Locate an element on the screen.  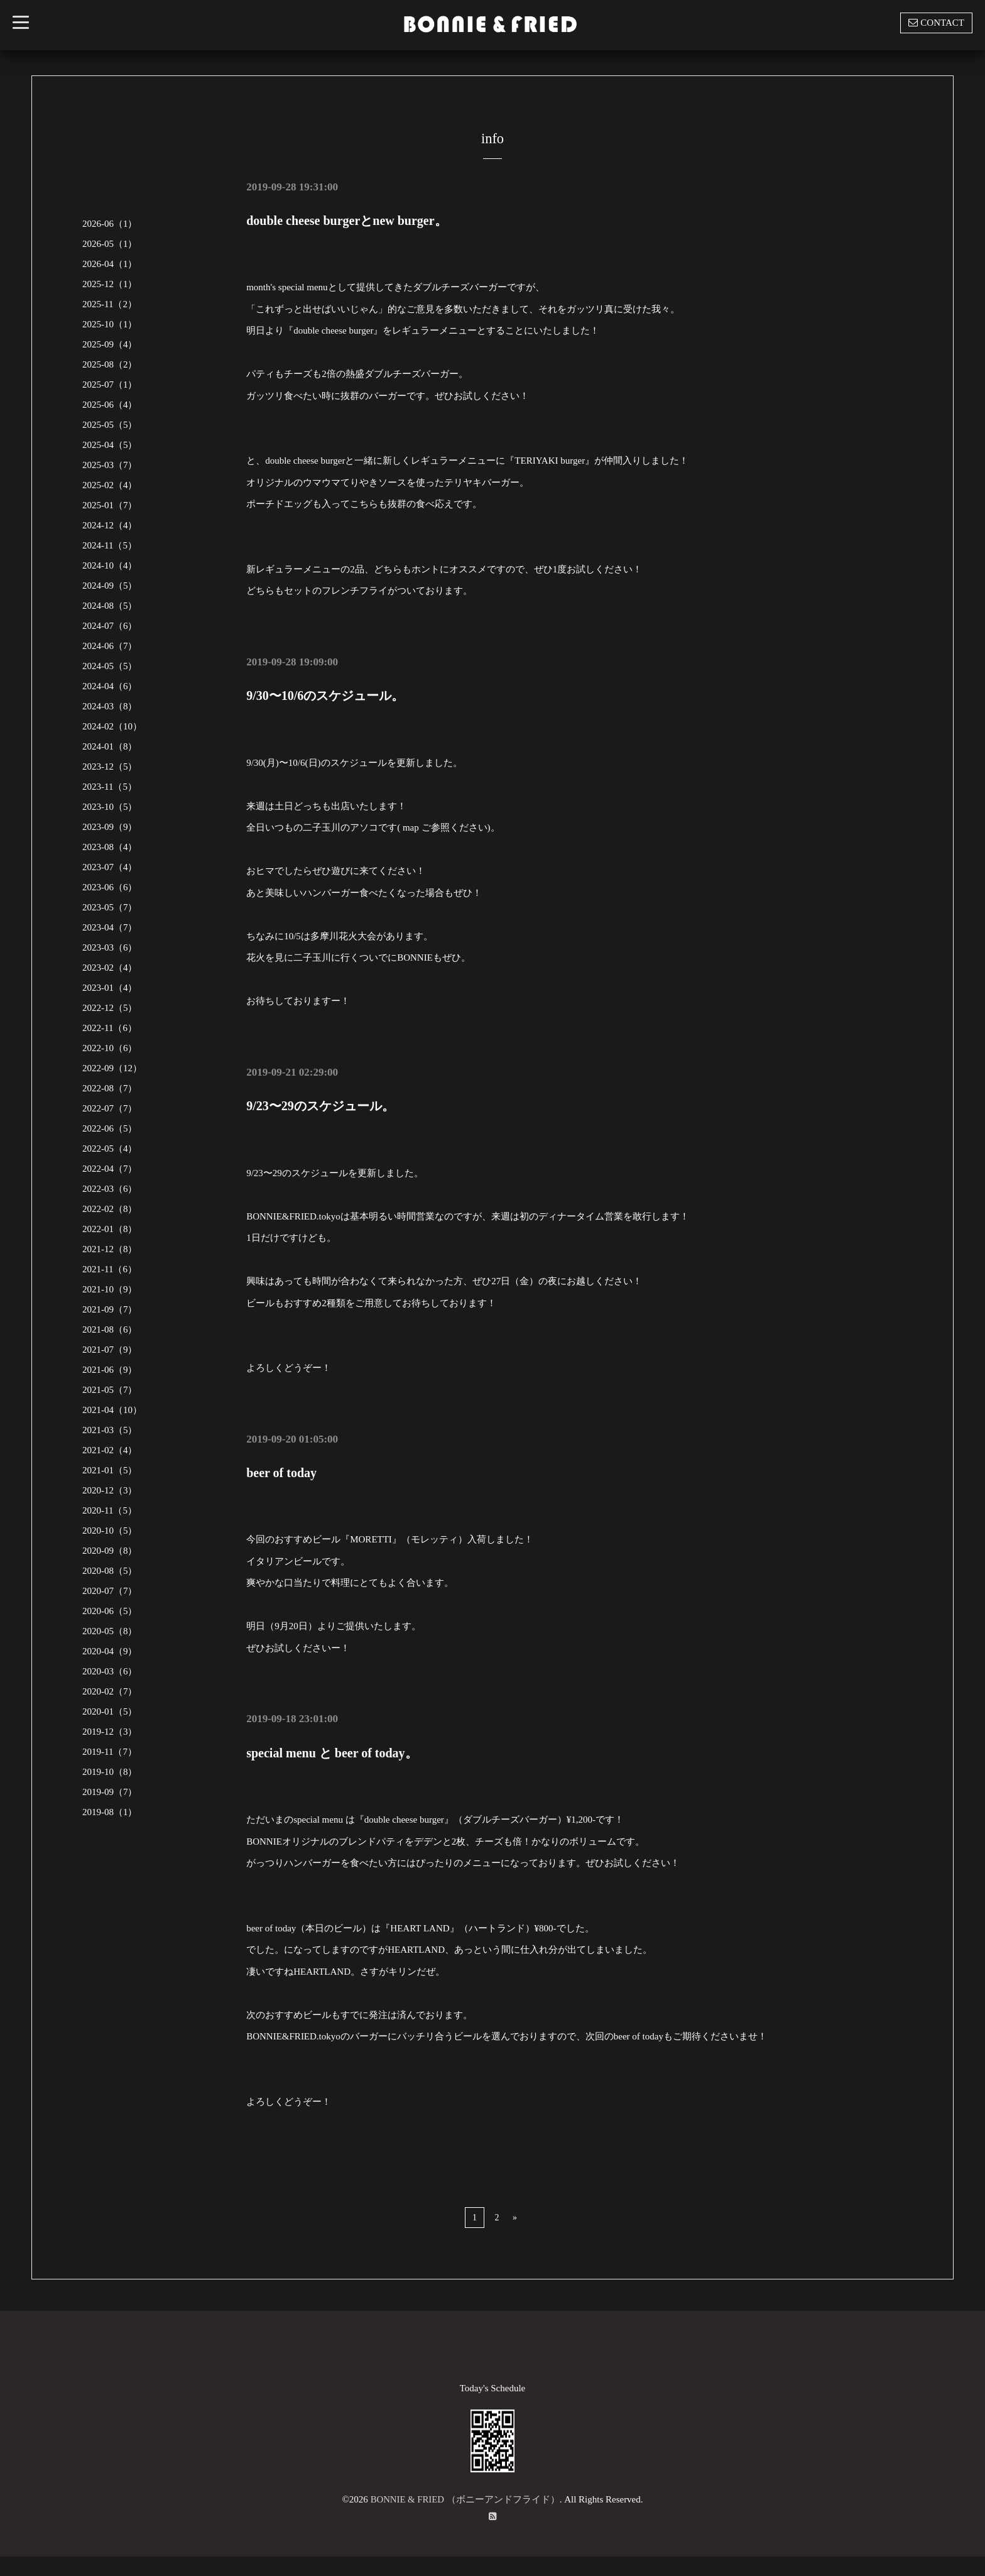
2021-11（6） is located at coordinates (109, 1269).